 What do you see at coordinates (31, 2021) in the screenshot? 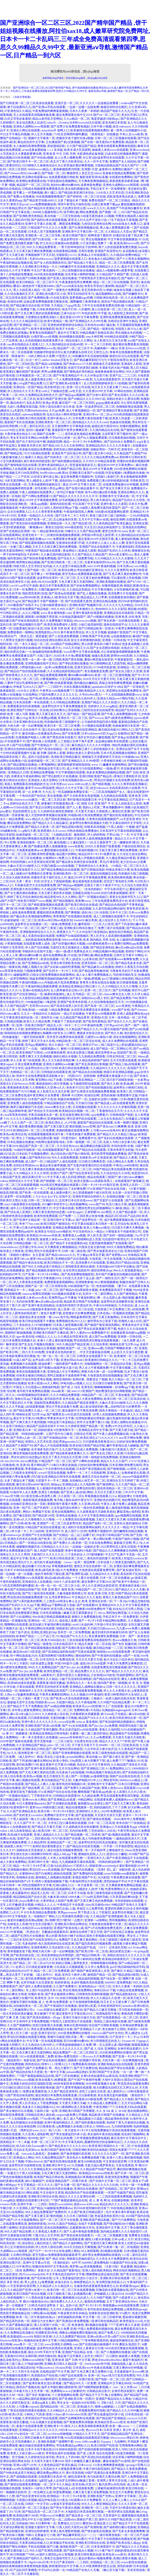
I see `中文有码中文字幕免费视频` at bounding box center [31, 2021].